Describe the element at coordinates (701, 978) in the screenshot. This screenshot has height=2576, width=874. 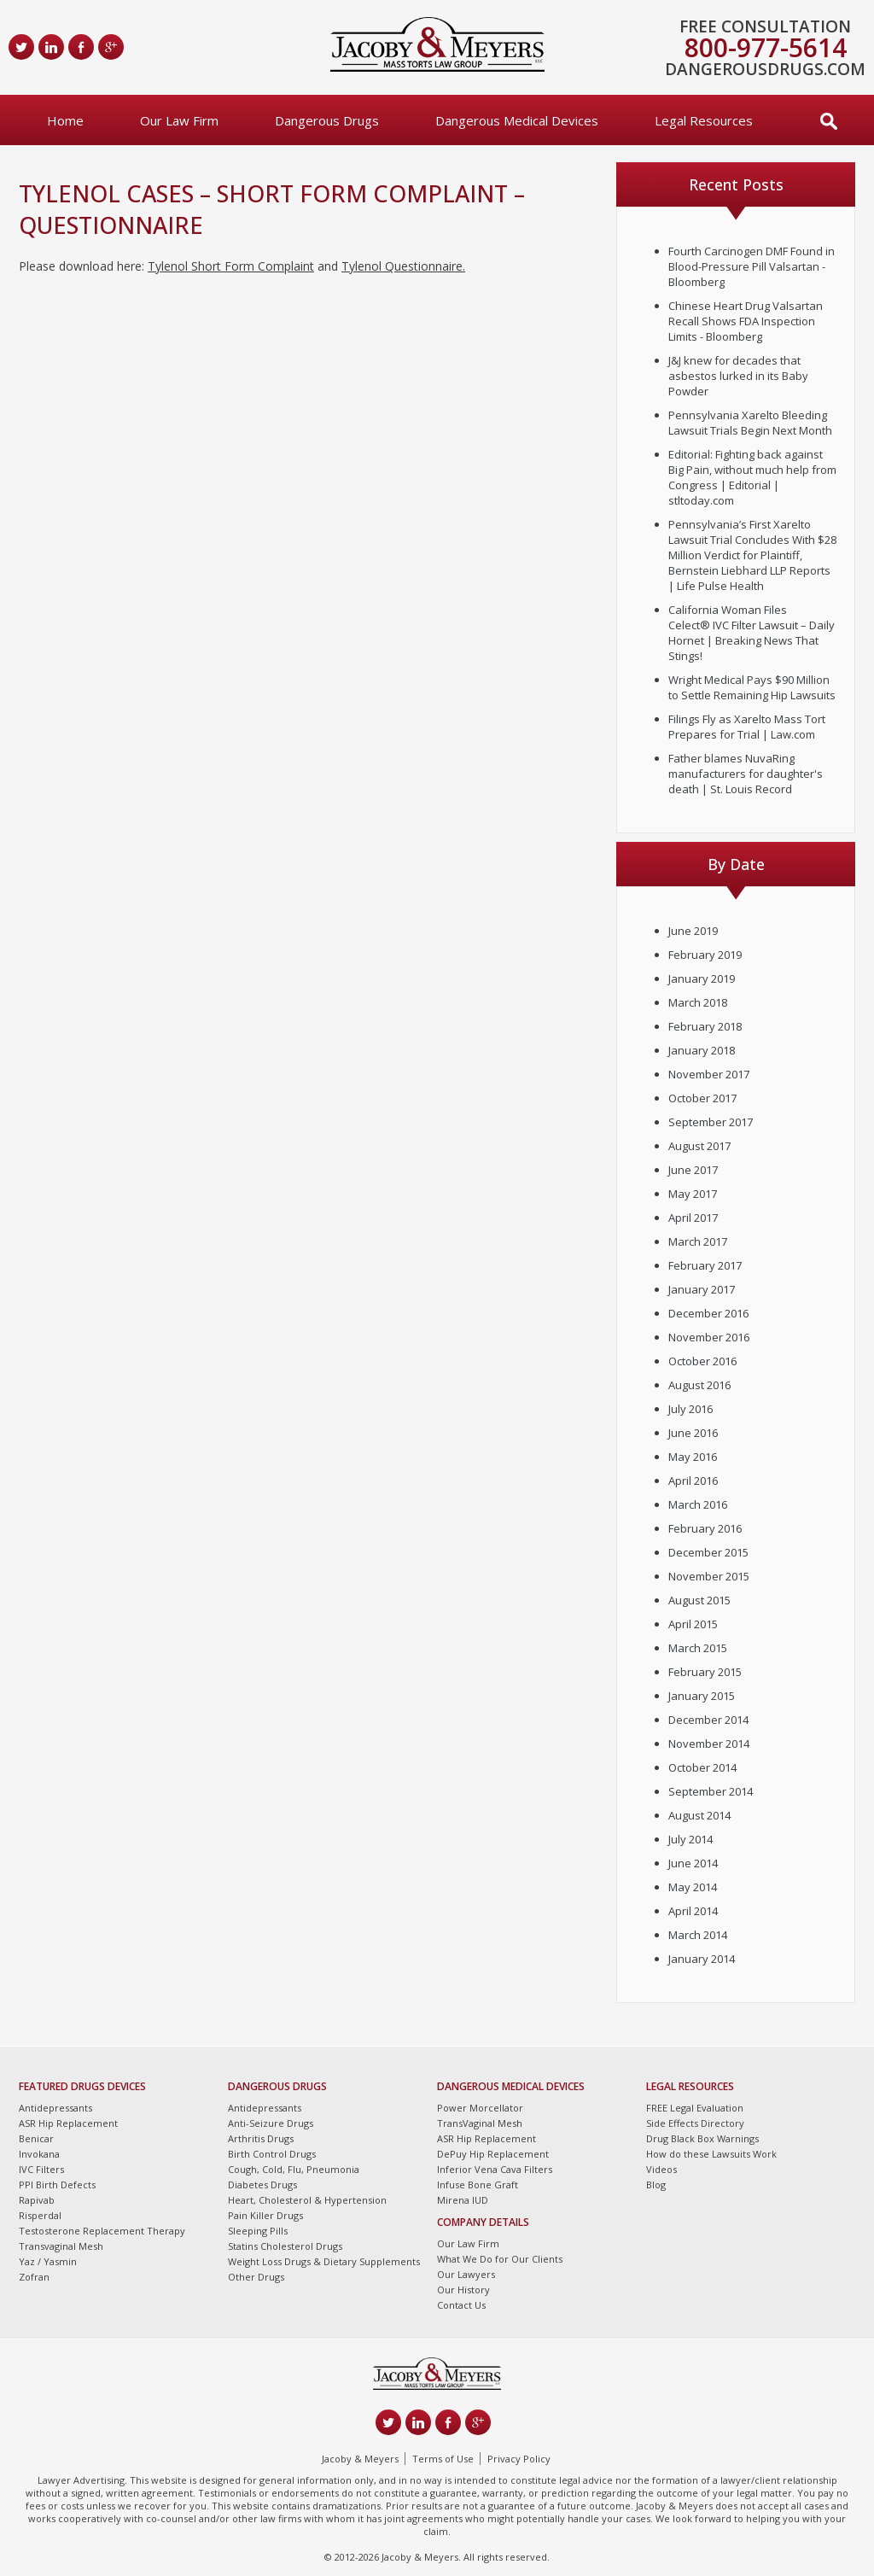
I see `January 2019` at that location.